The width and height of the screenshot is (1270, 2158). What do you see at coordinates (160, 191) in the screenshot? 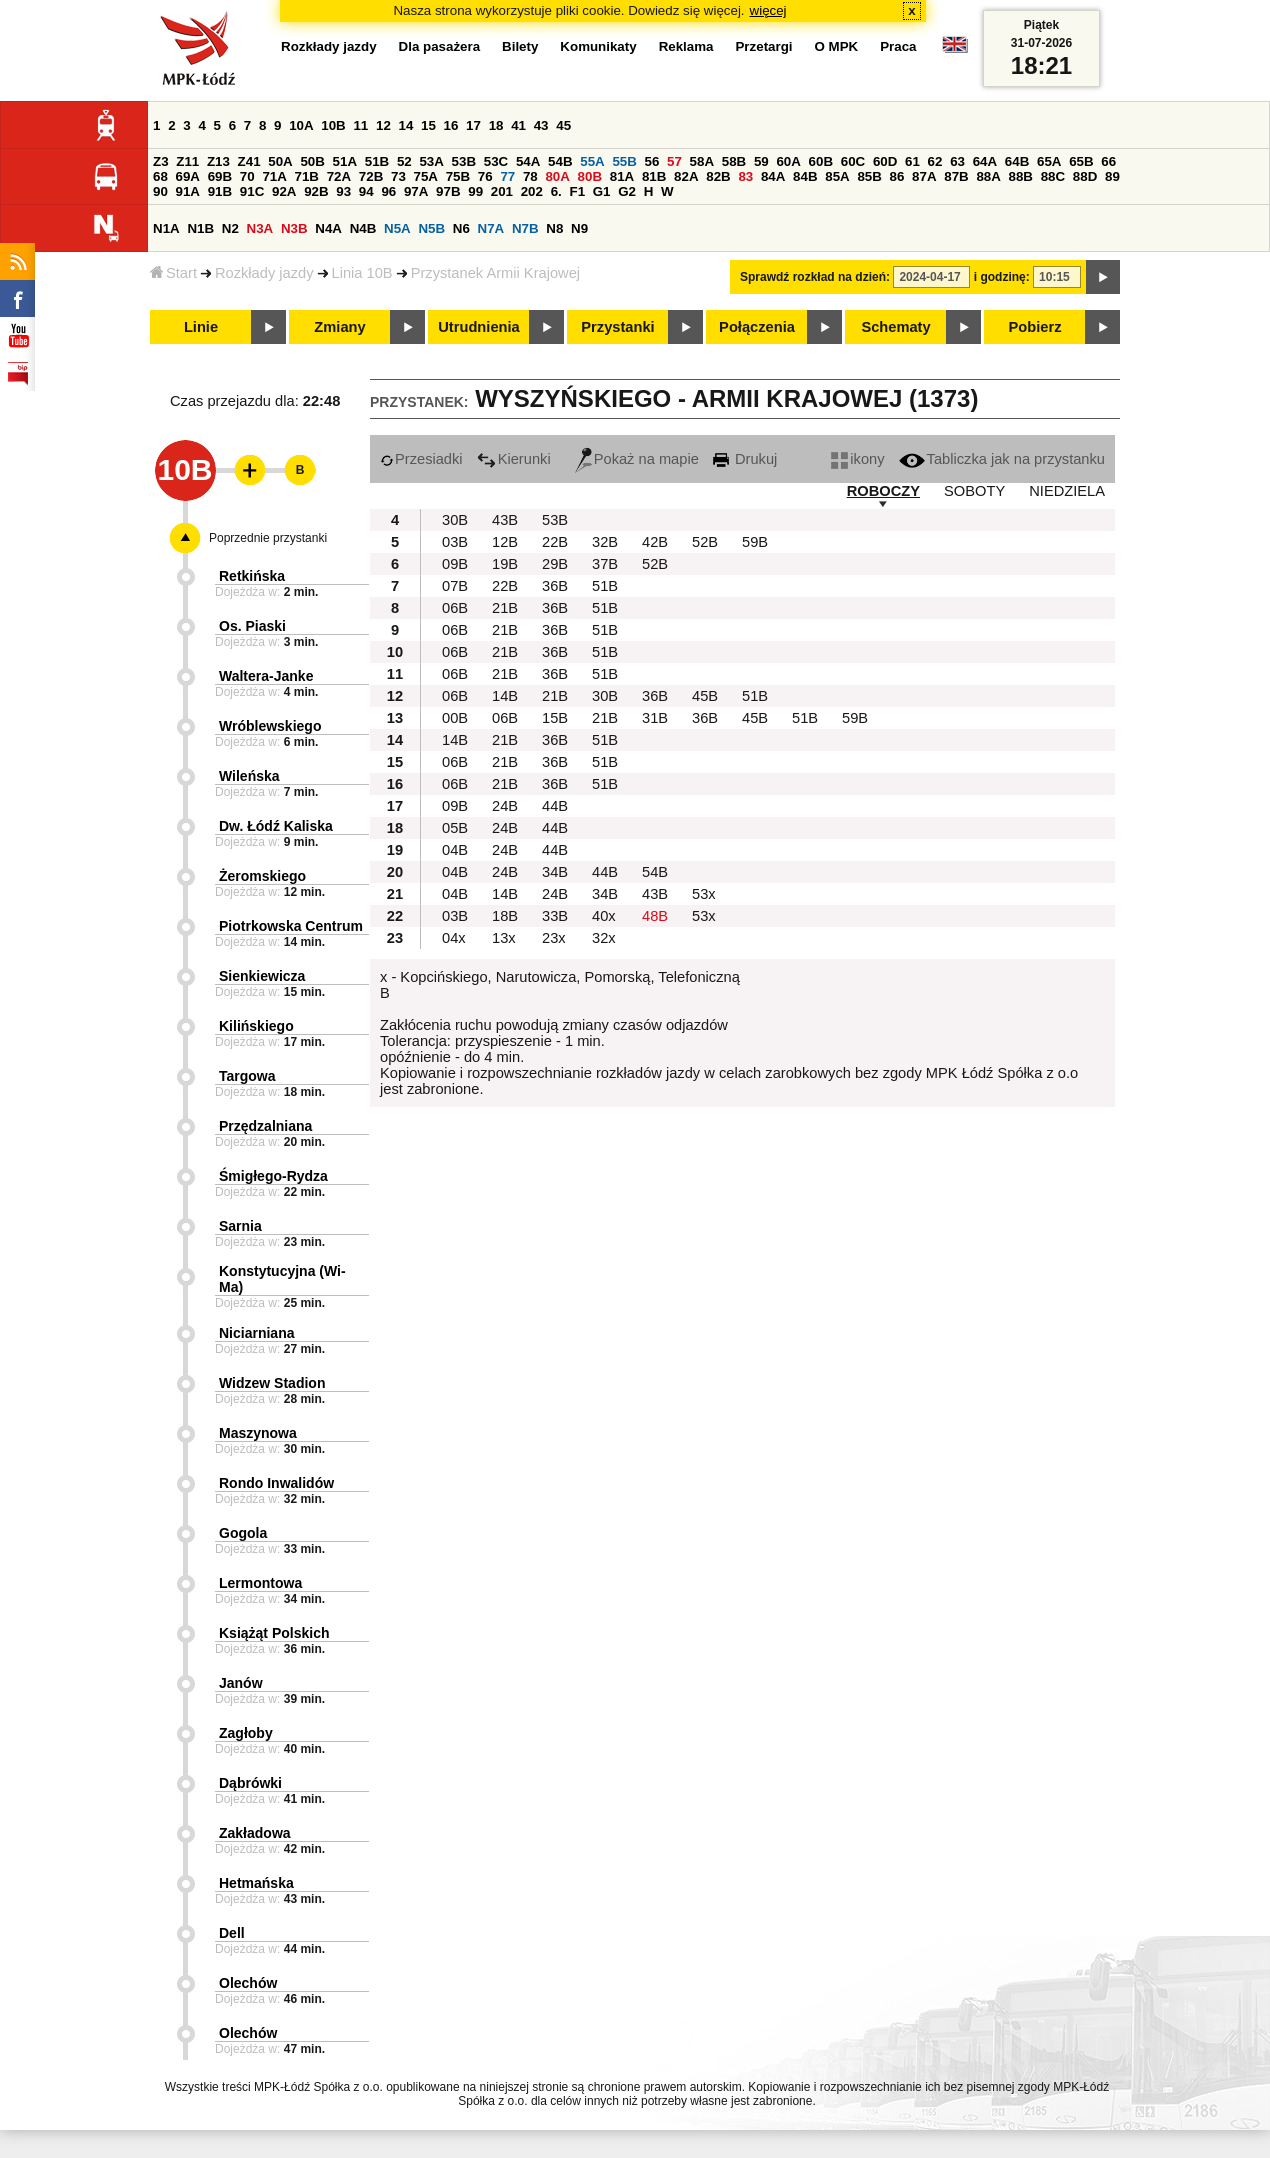
I see `90` at bounding box center [160, 191].